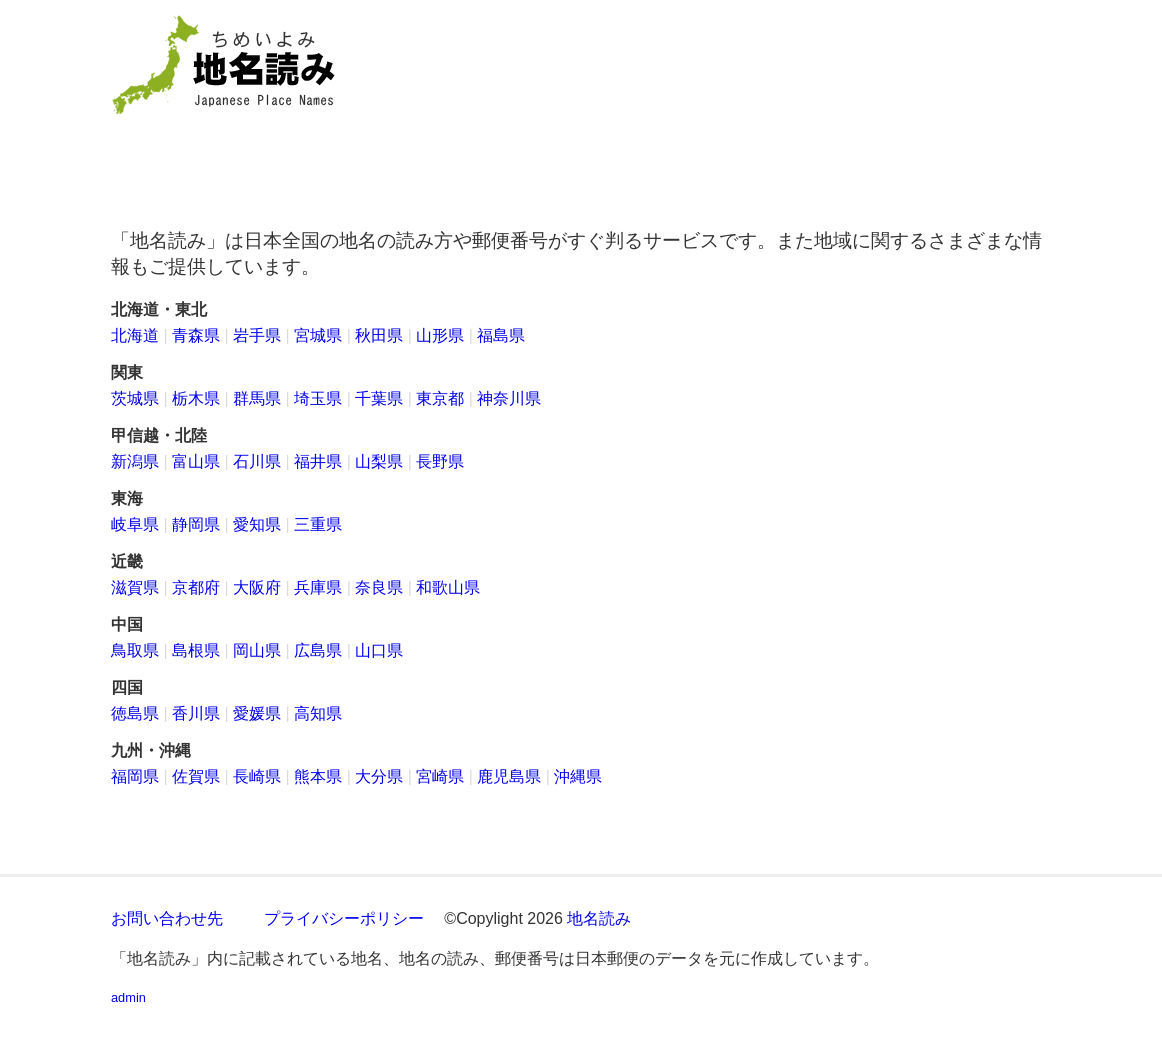 Image resolution: width=1162 pixels, height=1044 pixels. What do you see at coordinates (257, 398) in the screenshot?
I see `群馬県` at bounding box center [257, 398].